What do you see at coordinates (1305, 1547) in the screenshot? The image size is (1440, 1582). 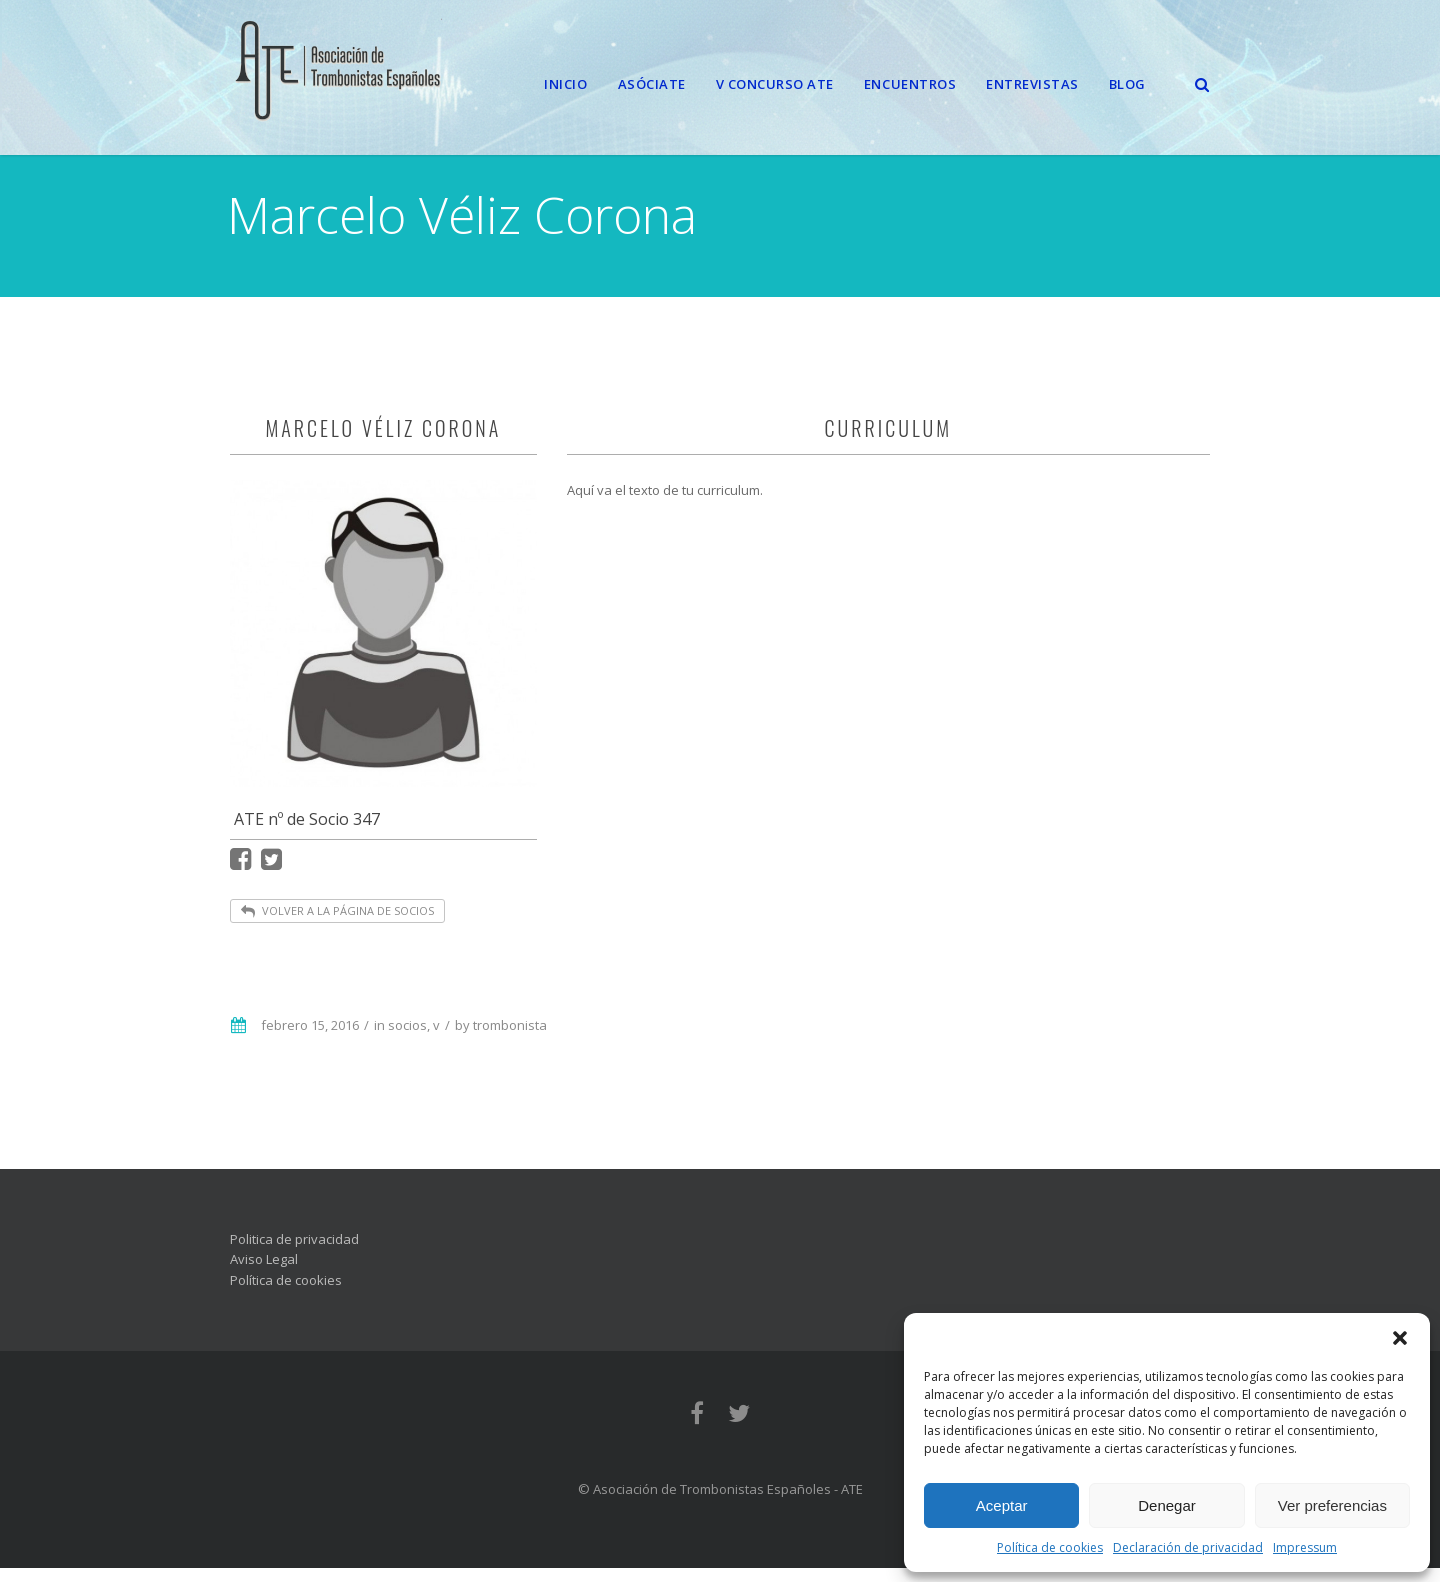 I see `Impressum` at bounding box center [1305, 1547].